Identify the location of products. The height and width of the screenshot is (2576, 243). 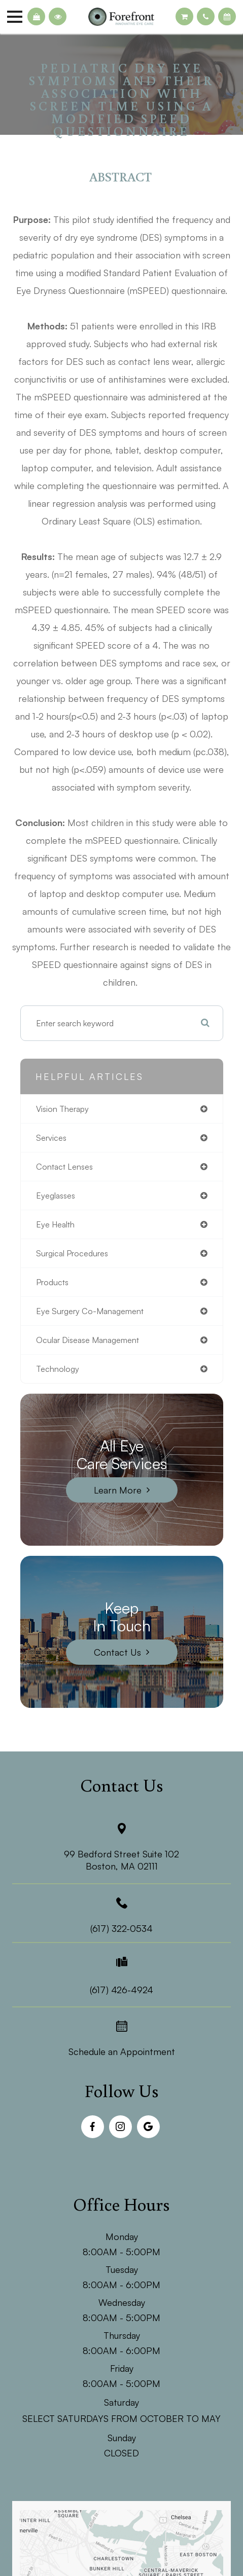
(52, 1282).